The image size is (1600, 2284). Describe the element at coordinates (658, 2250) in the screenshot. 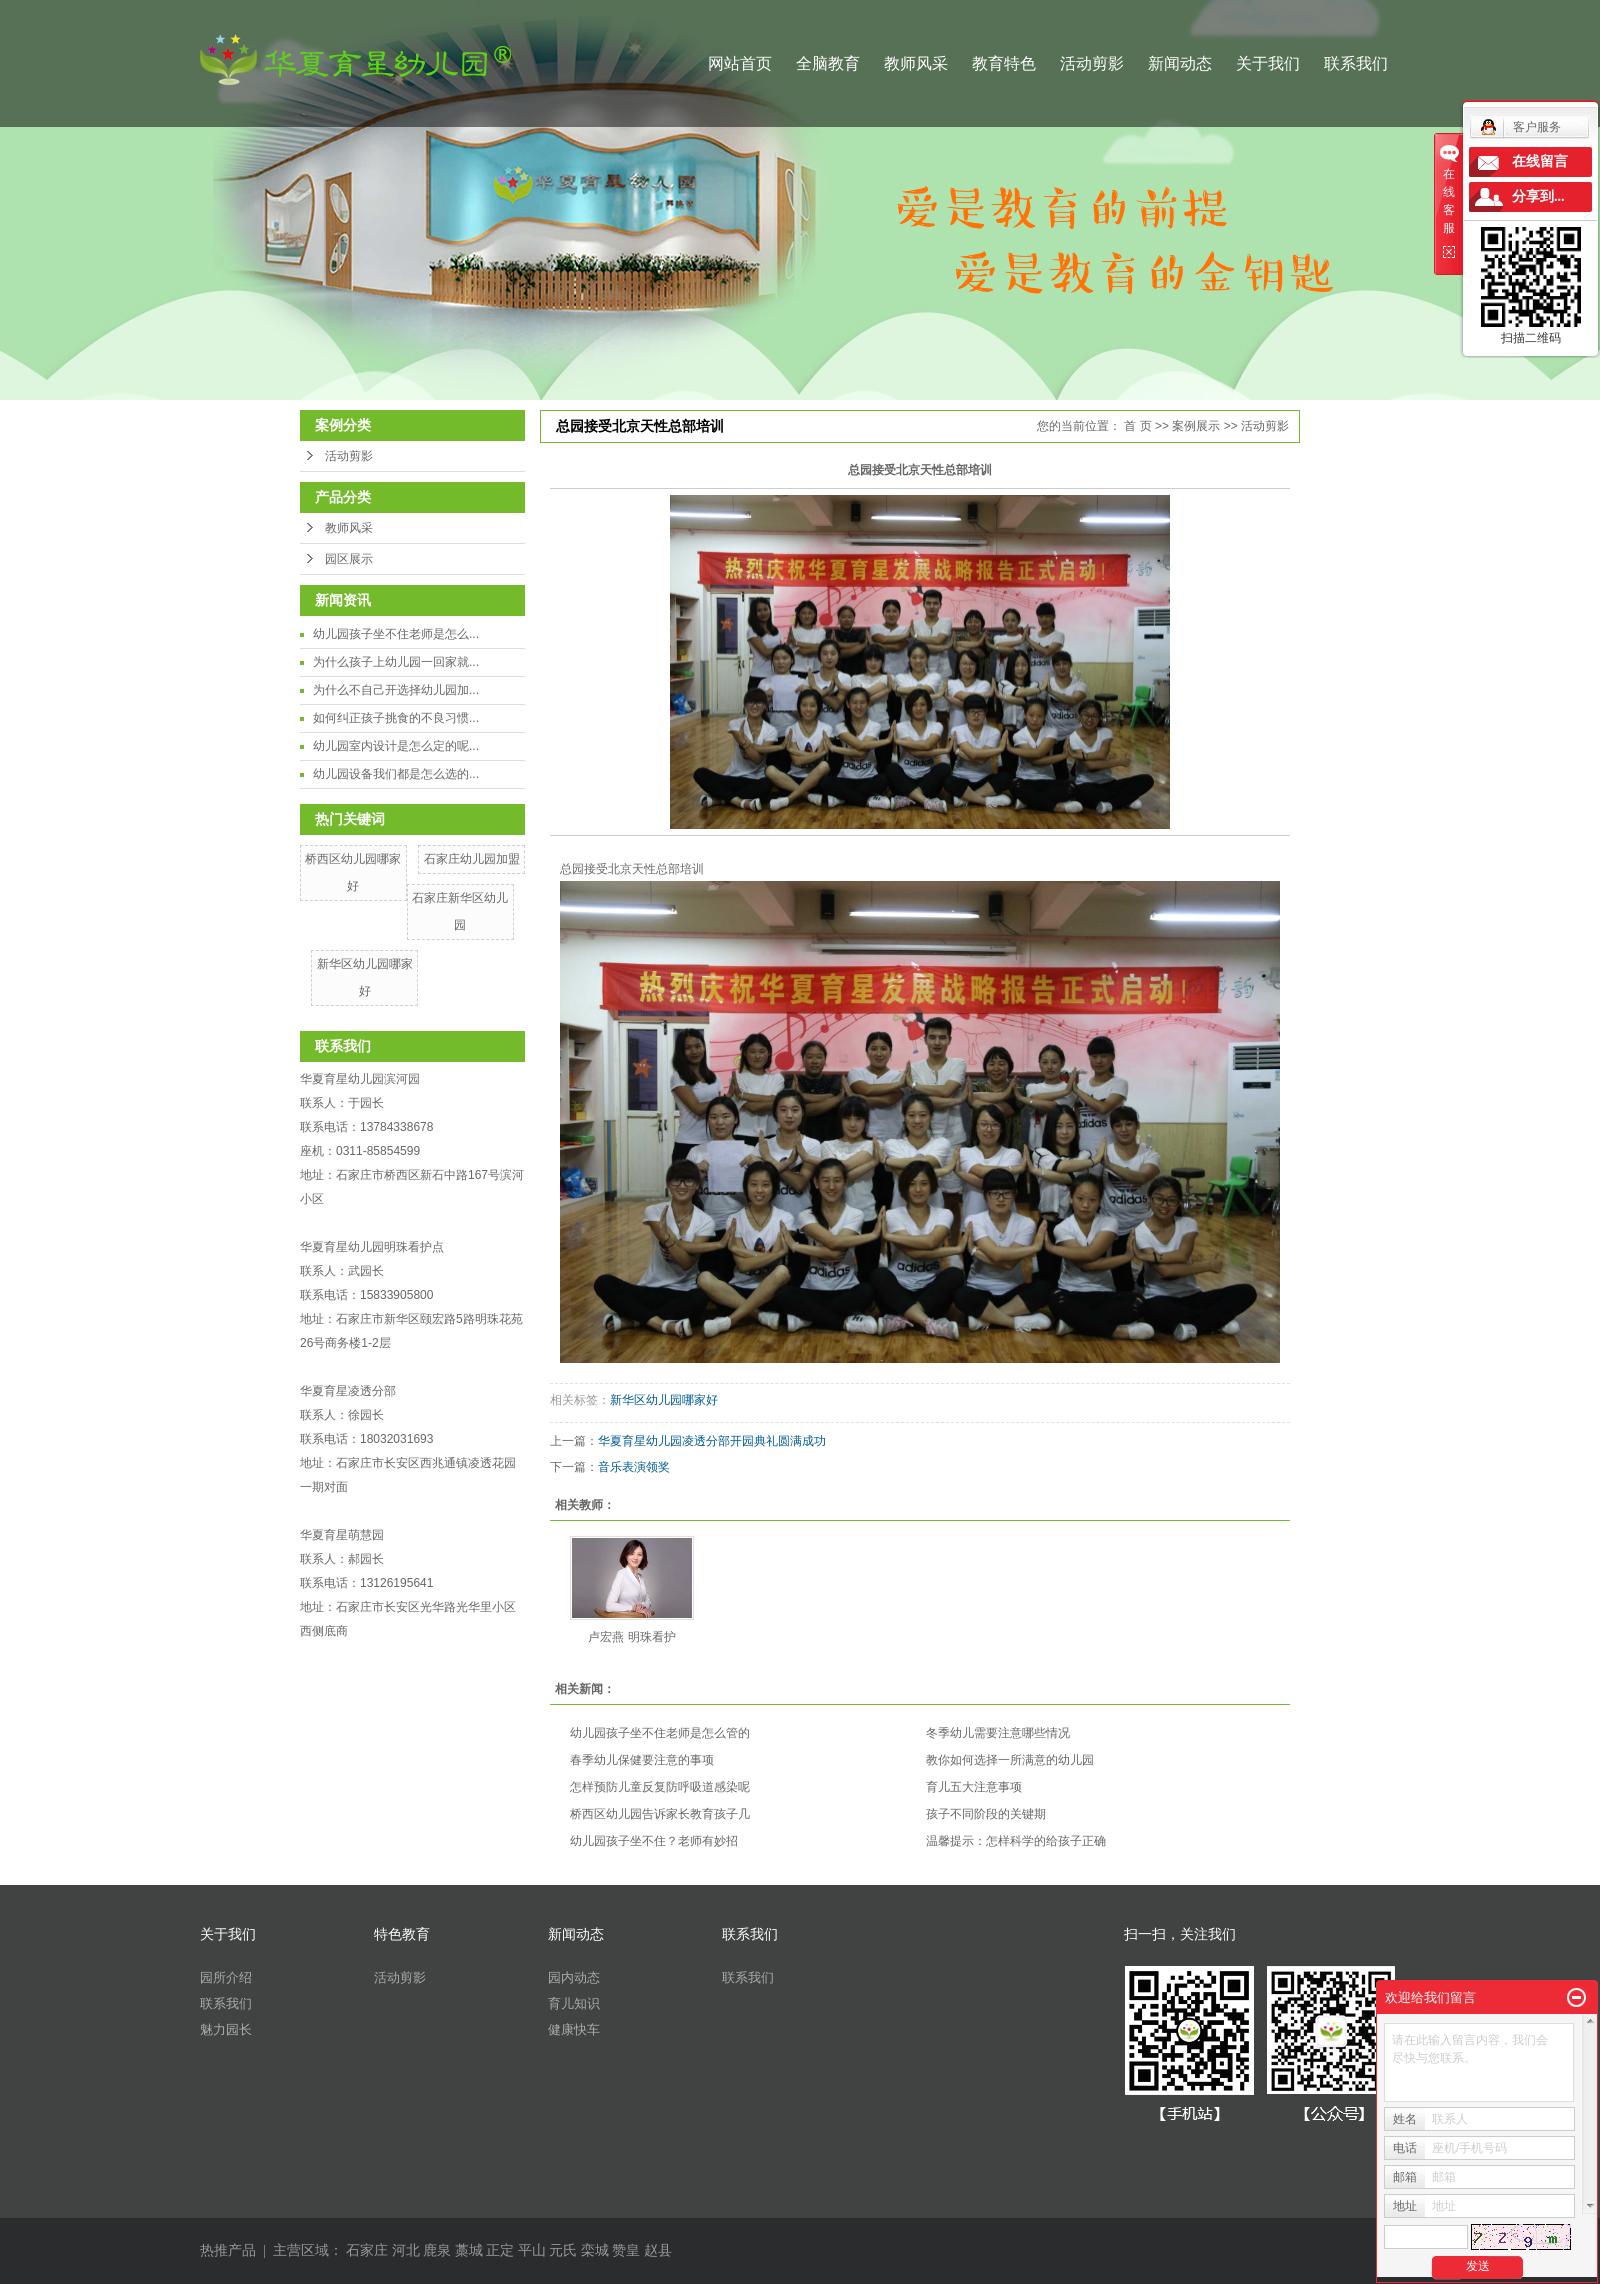

I see `赵县` at that location.